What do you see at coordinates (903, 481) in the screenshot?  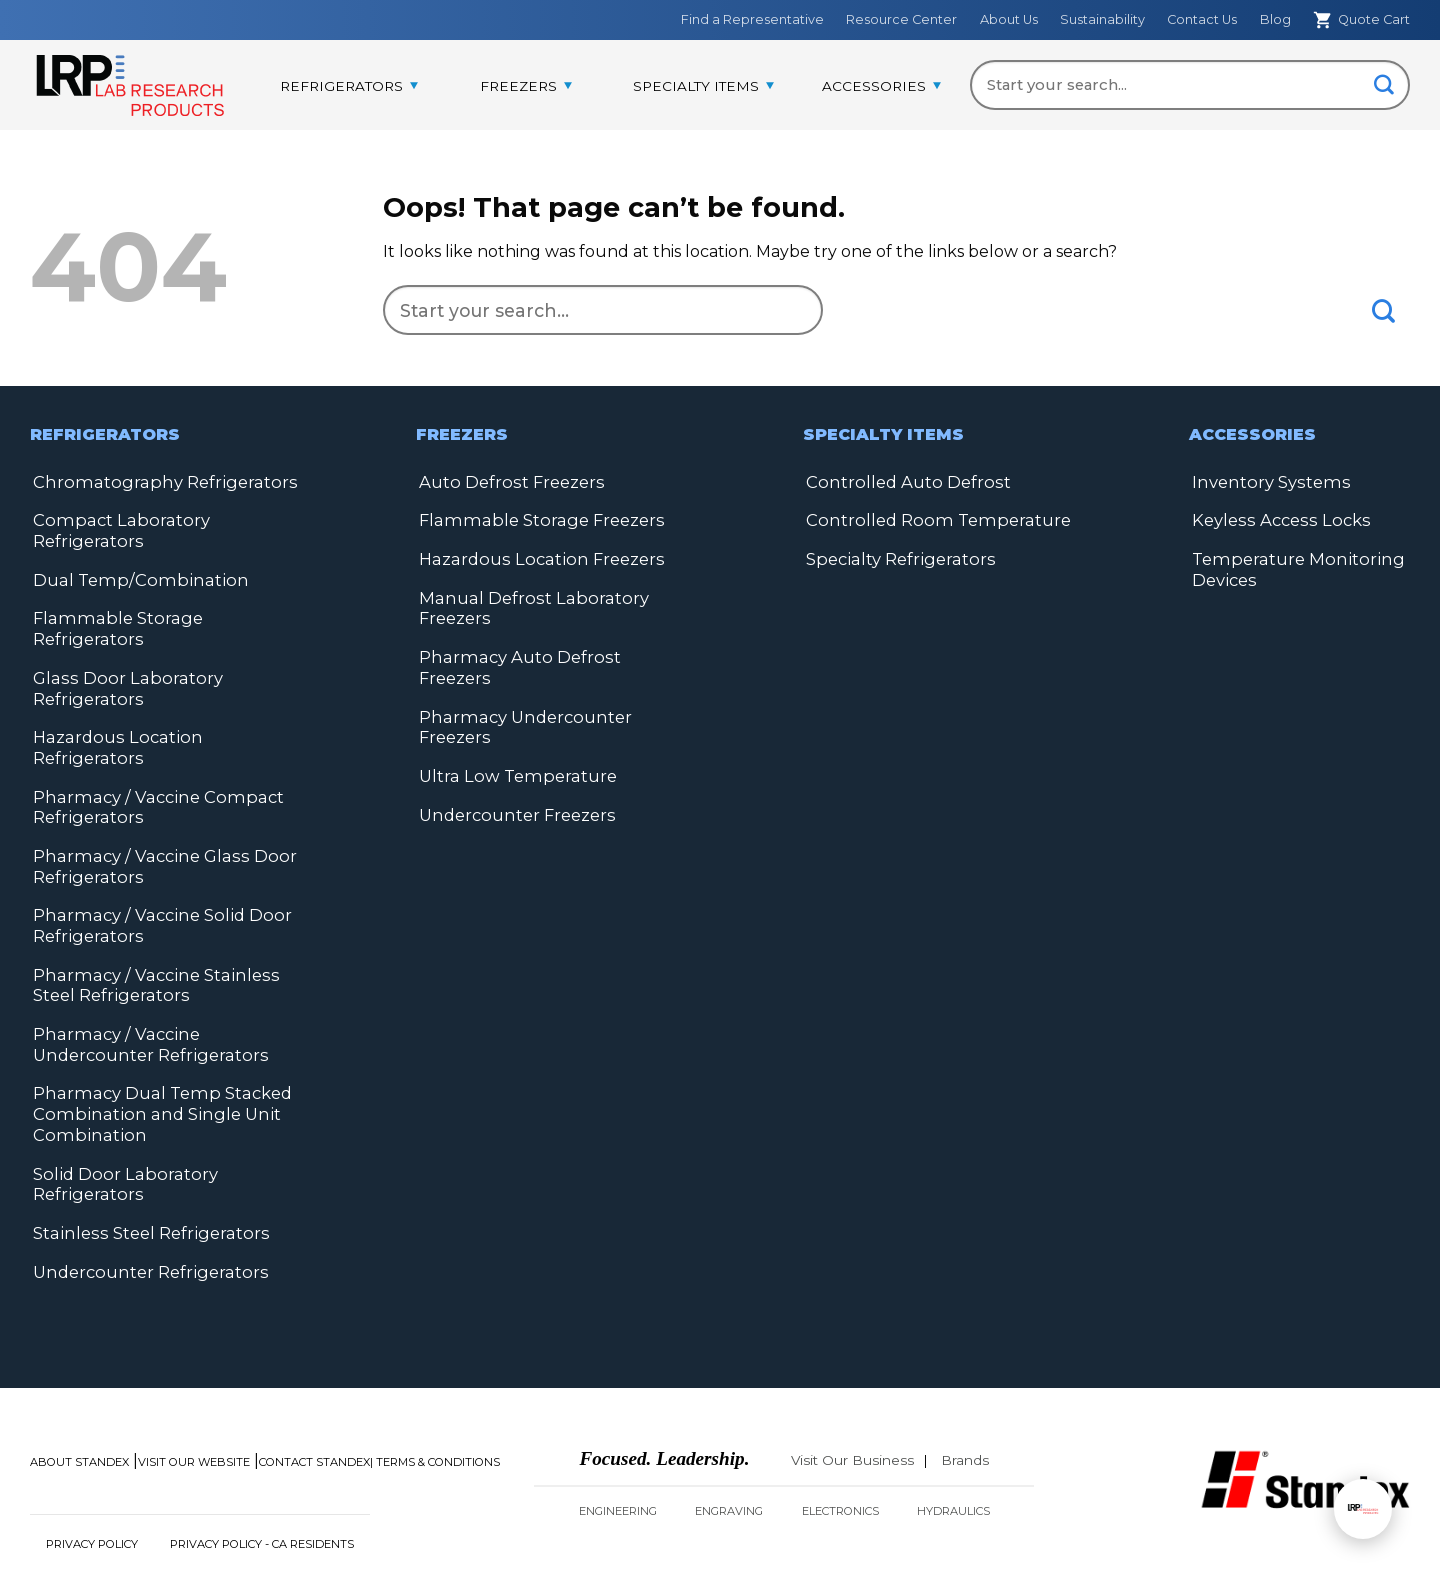 I see `Controlled Auto Defrost` at bounding box center [903, 481].